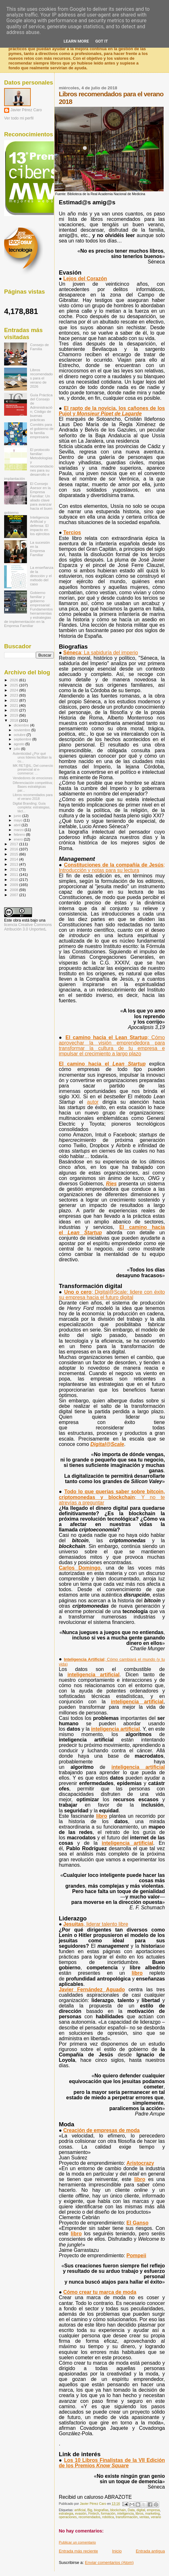 The image size is (169, 2576). I want to click on operaciones, so click(68, 2517).